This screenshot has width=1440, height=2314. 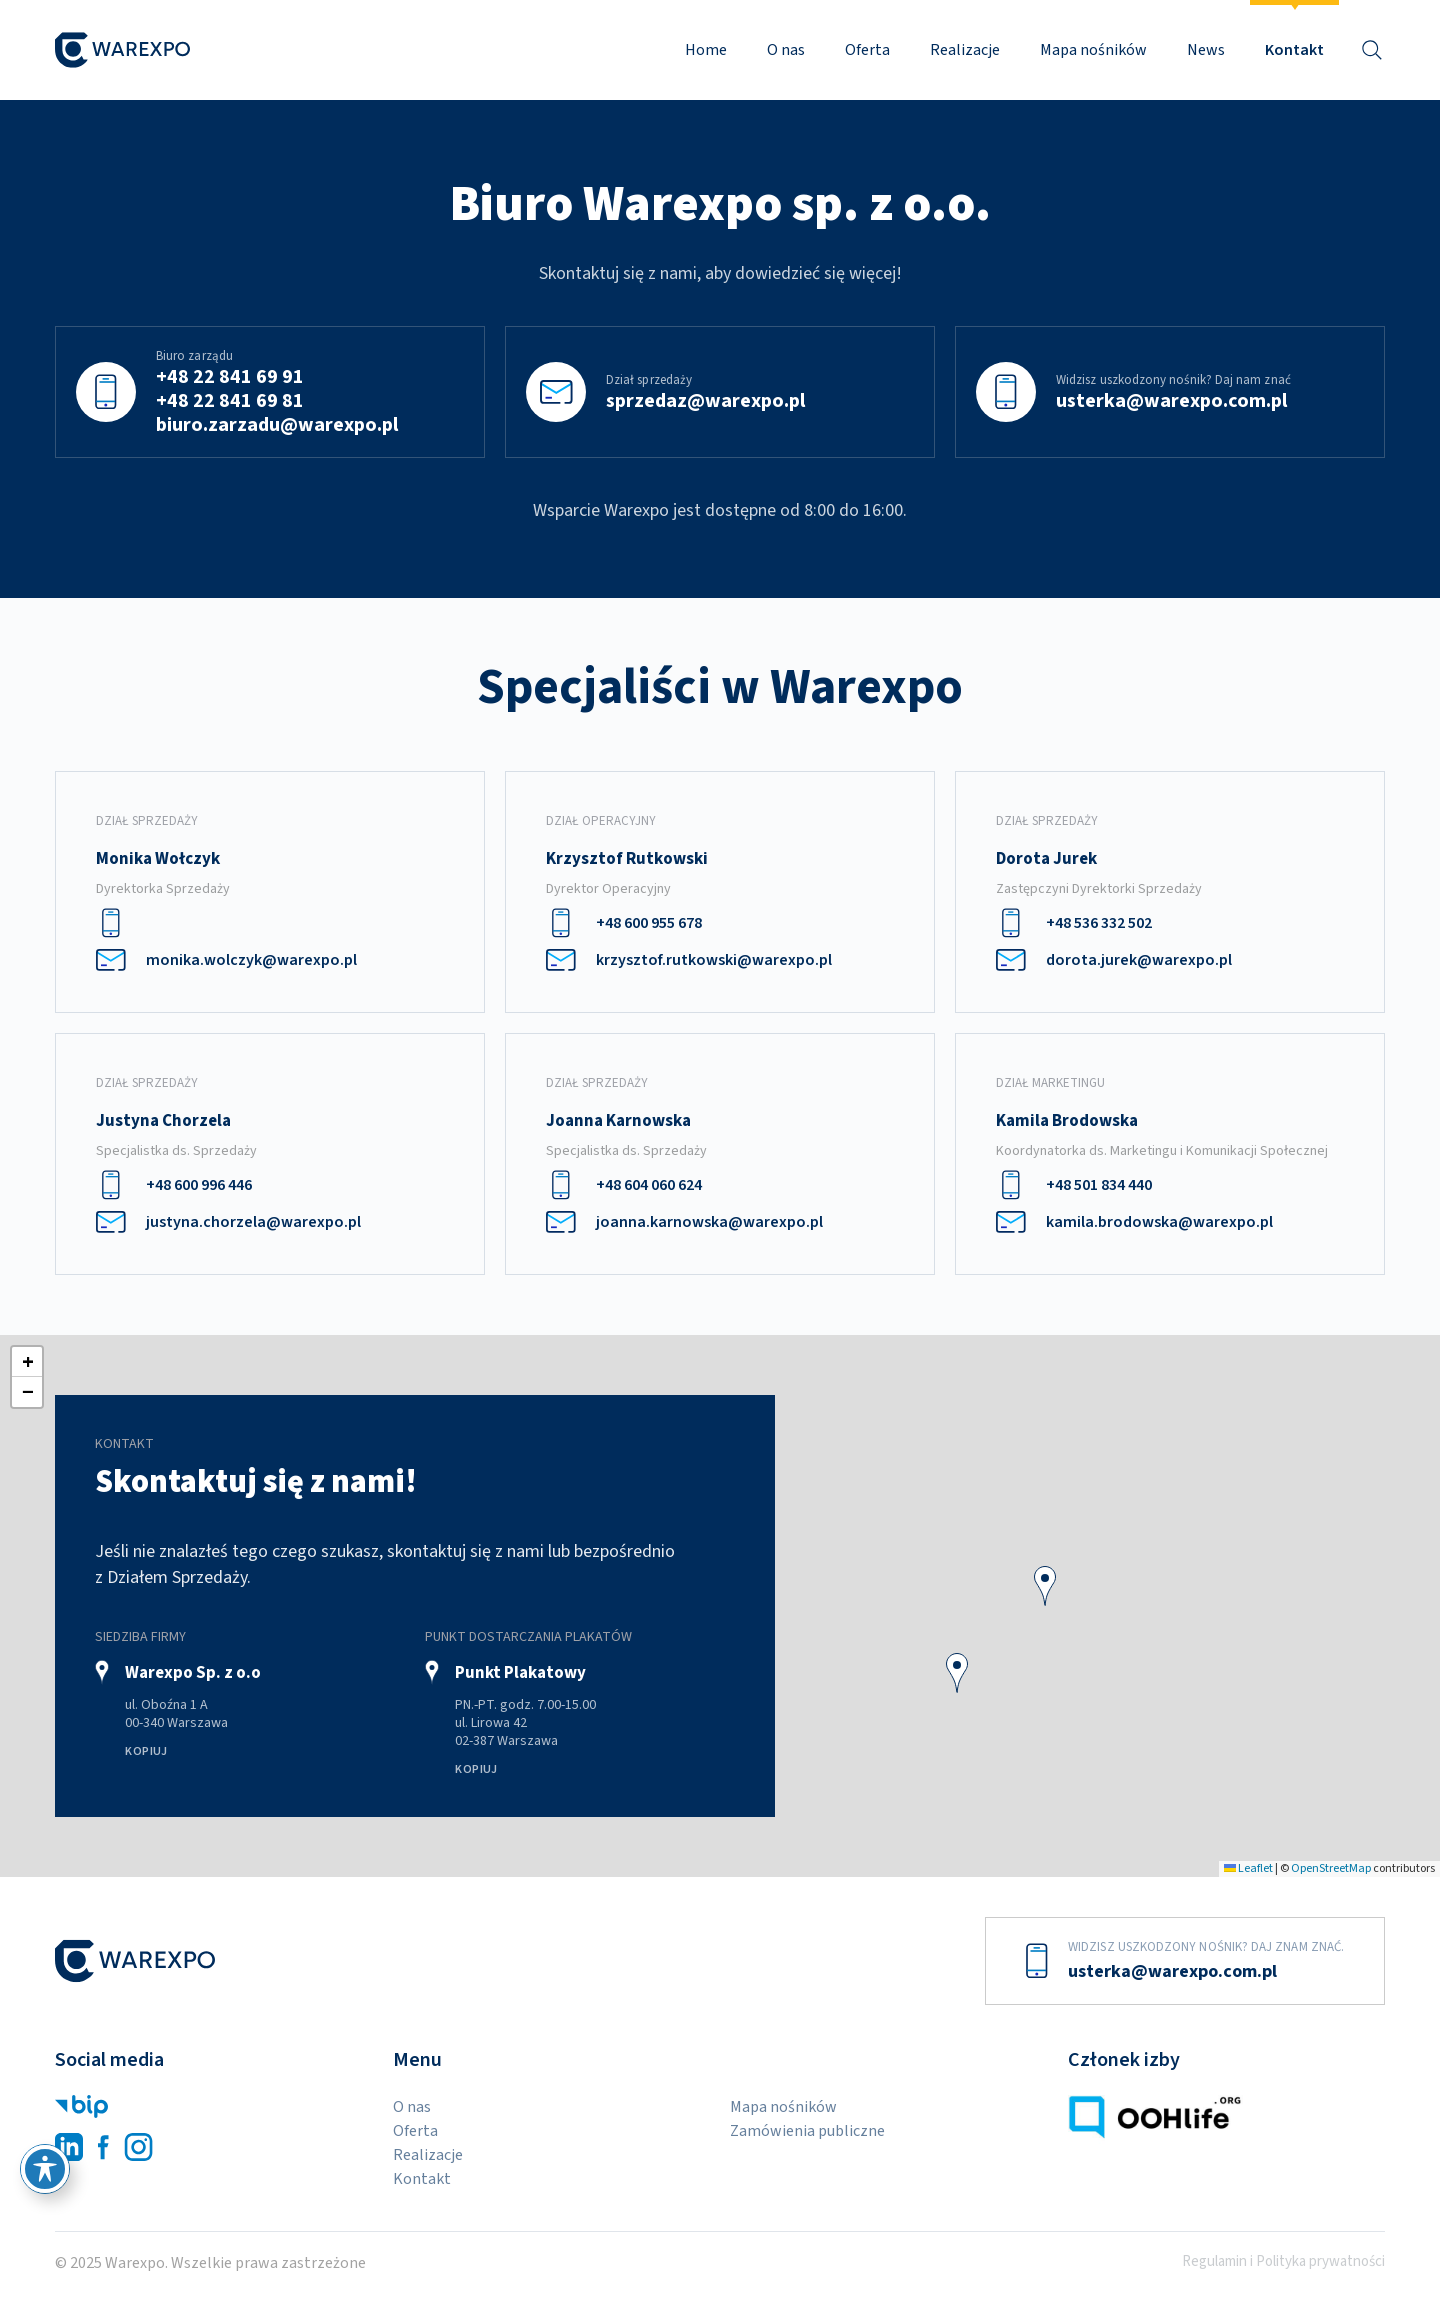 I want to click on Kontakt, so click(x=1294, y=50).